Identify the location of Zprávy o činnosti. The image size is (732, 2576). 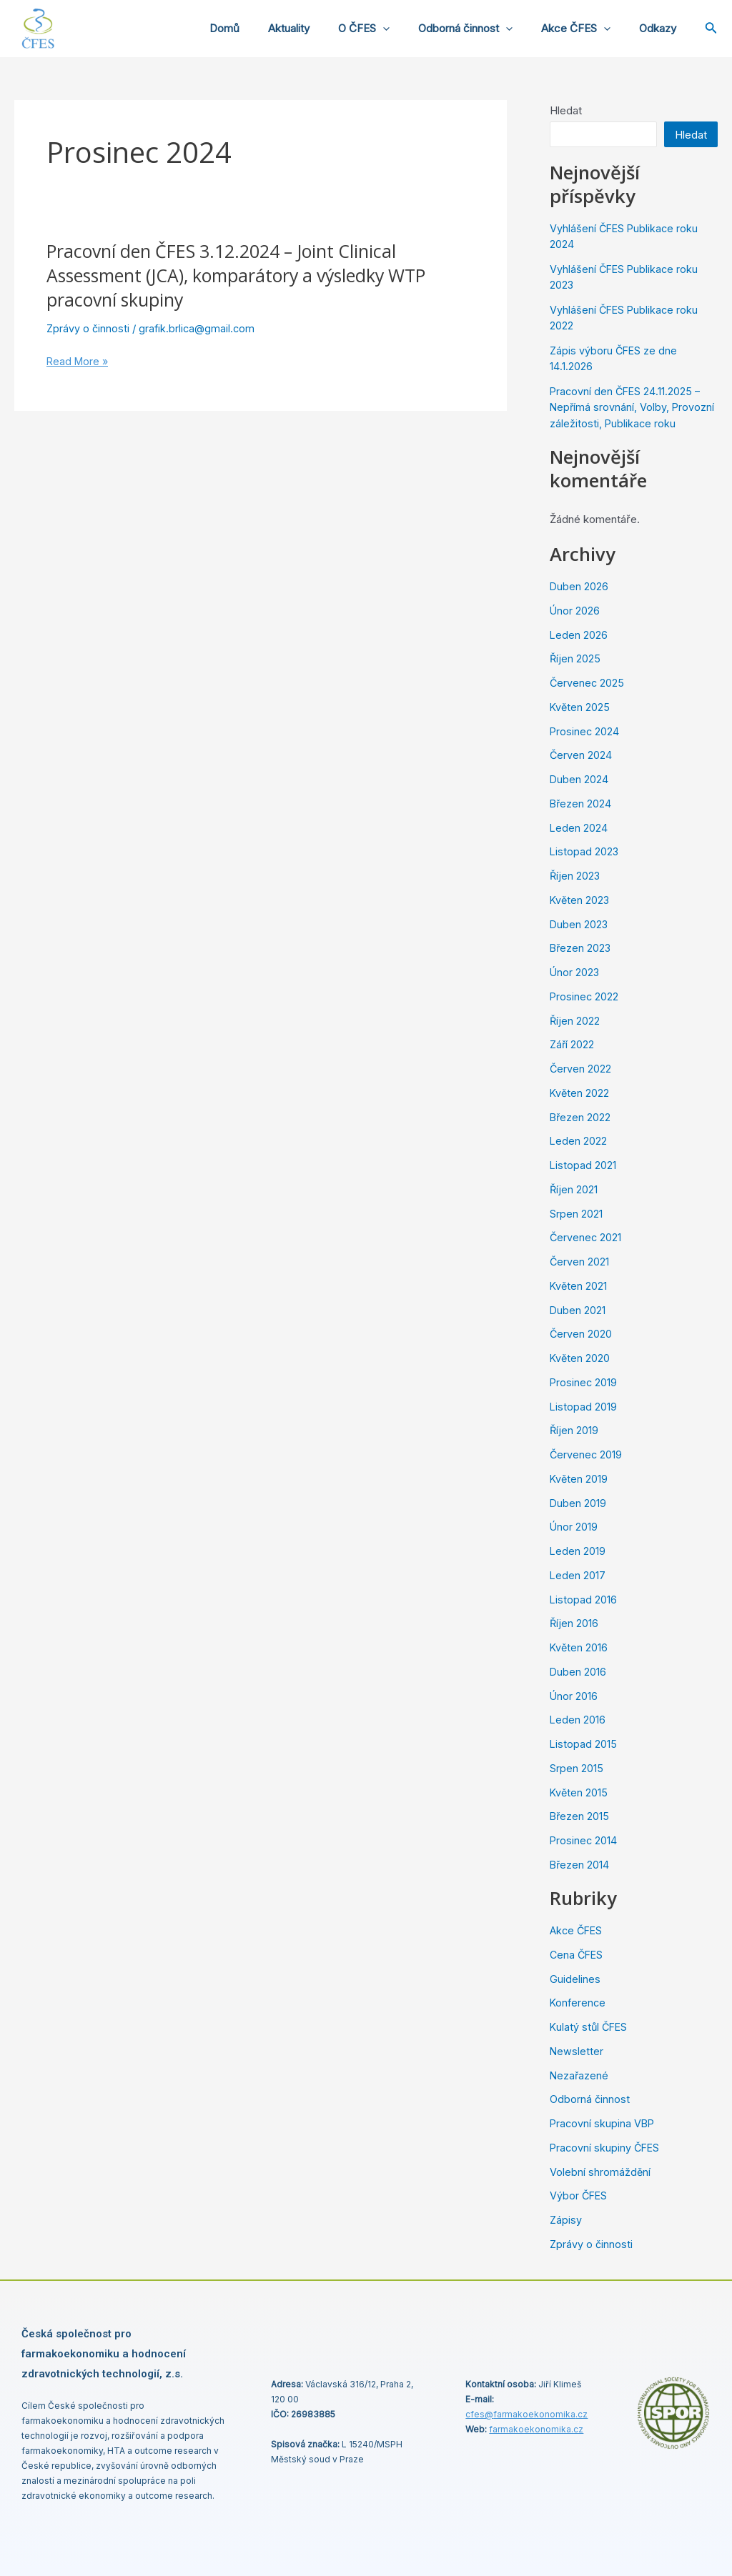
(88, 328).